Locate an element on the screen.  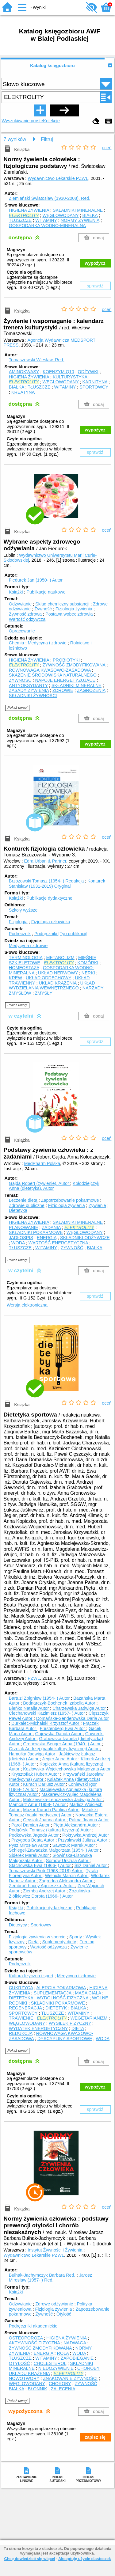
Bułhak-Jachymczyk Barbara is located at coordinates (43, 2275).